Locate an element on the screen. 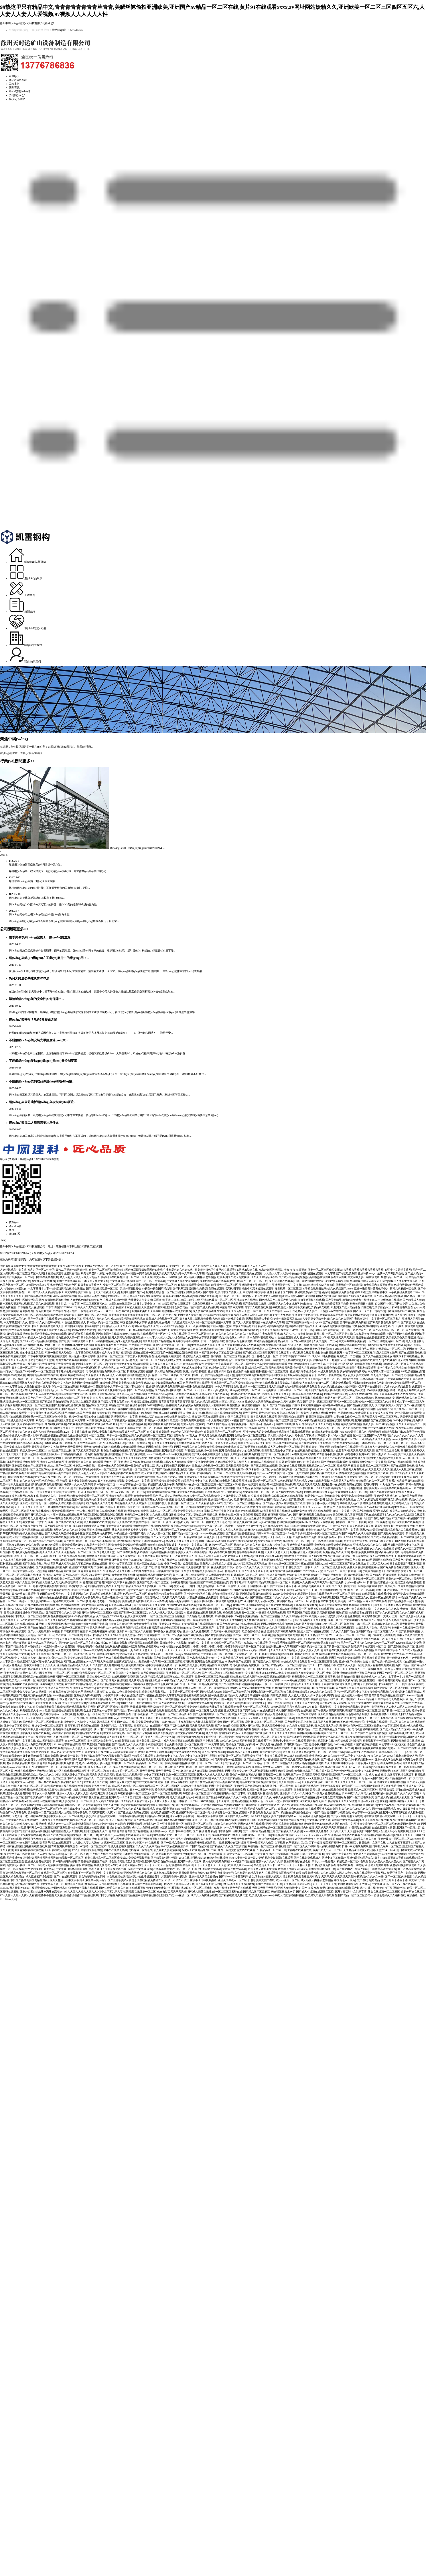 Image resolution: width=426 pixels, height=2576 pixels. 视频在线免费观看你懂得 is located at coordinates (345, 1292).